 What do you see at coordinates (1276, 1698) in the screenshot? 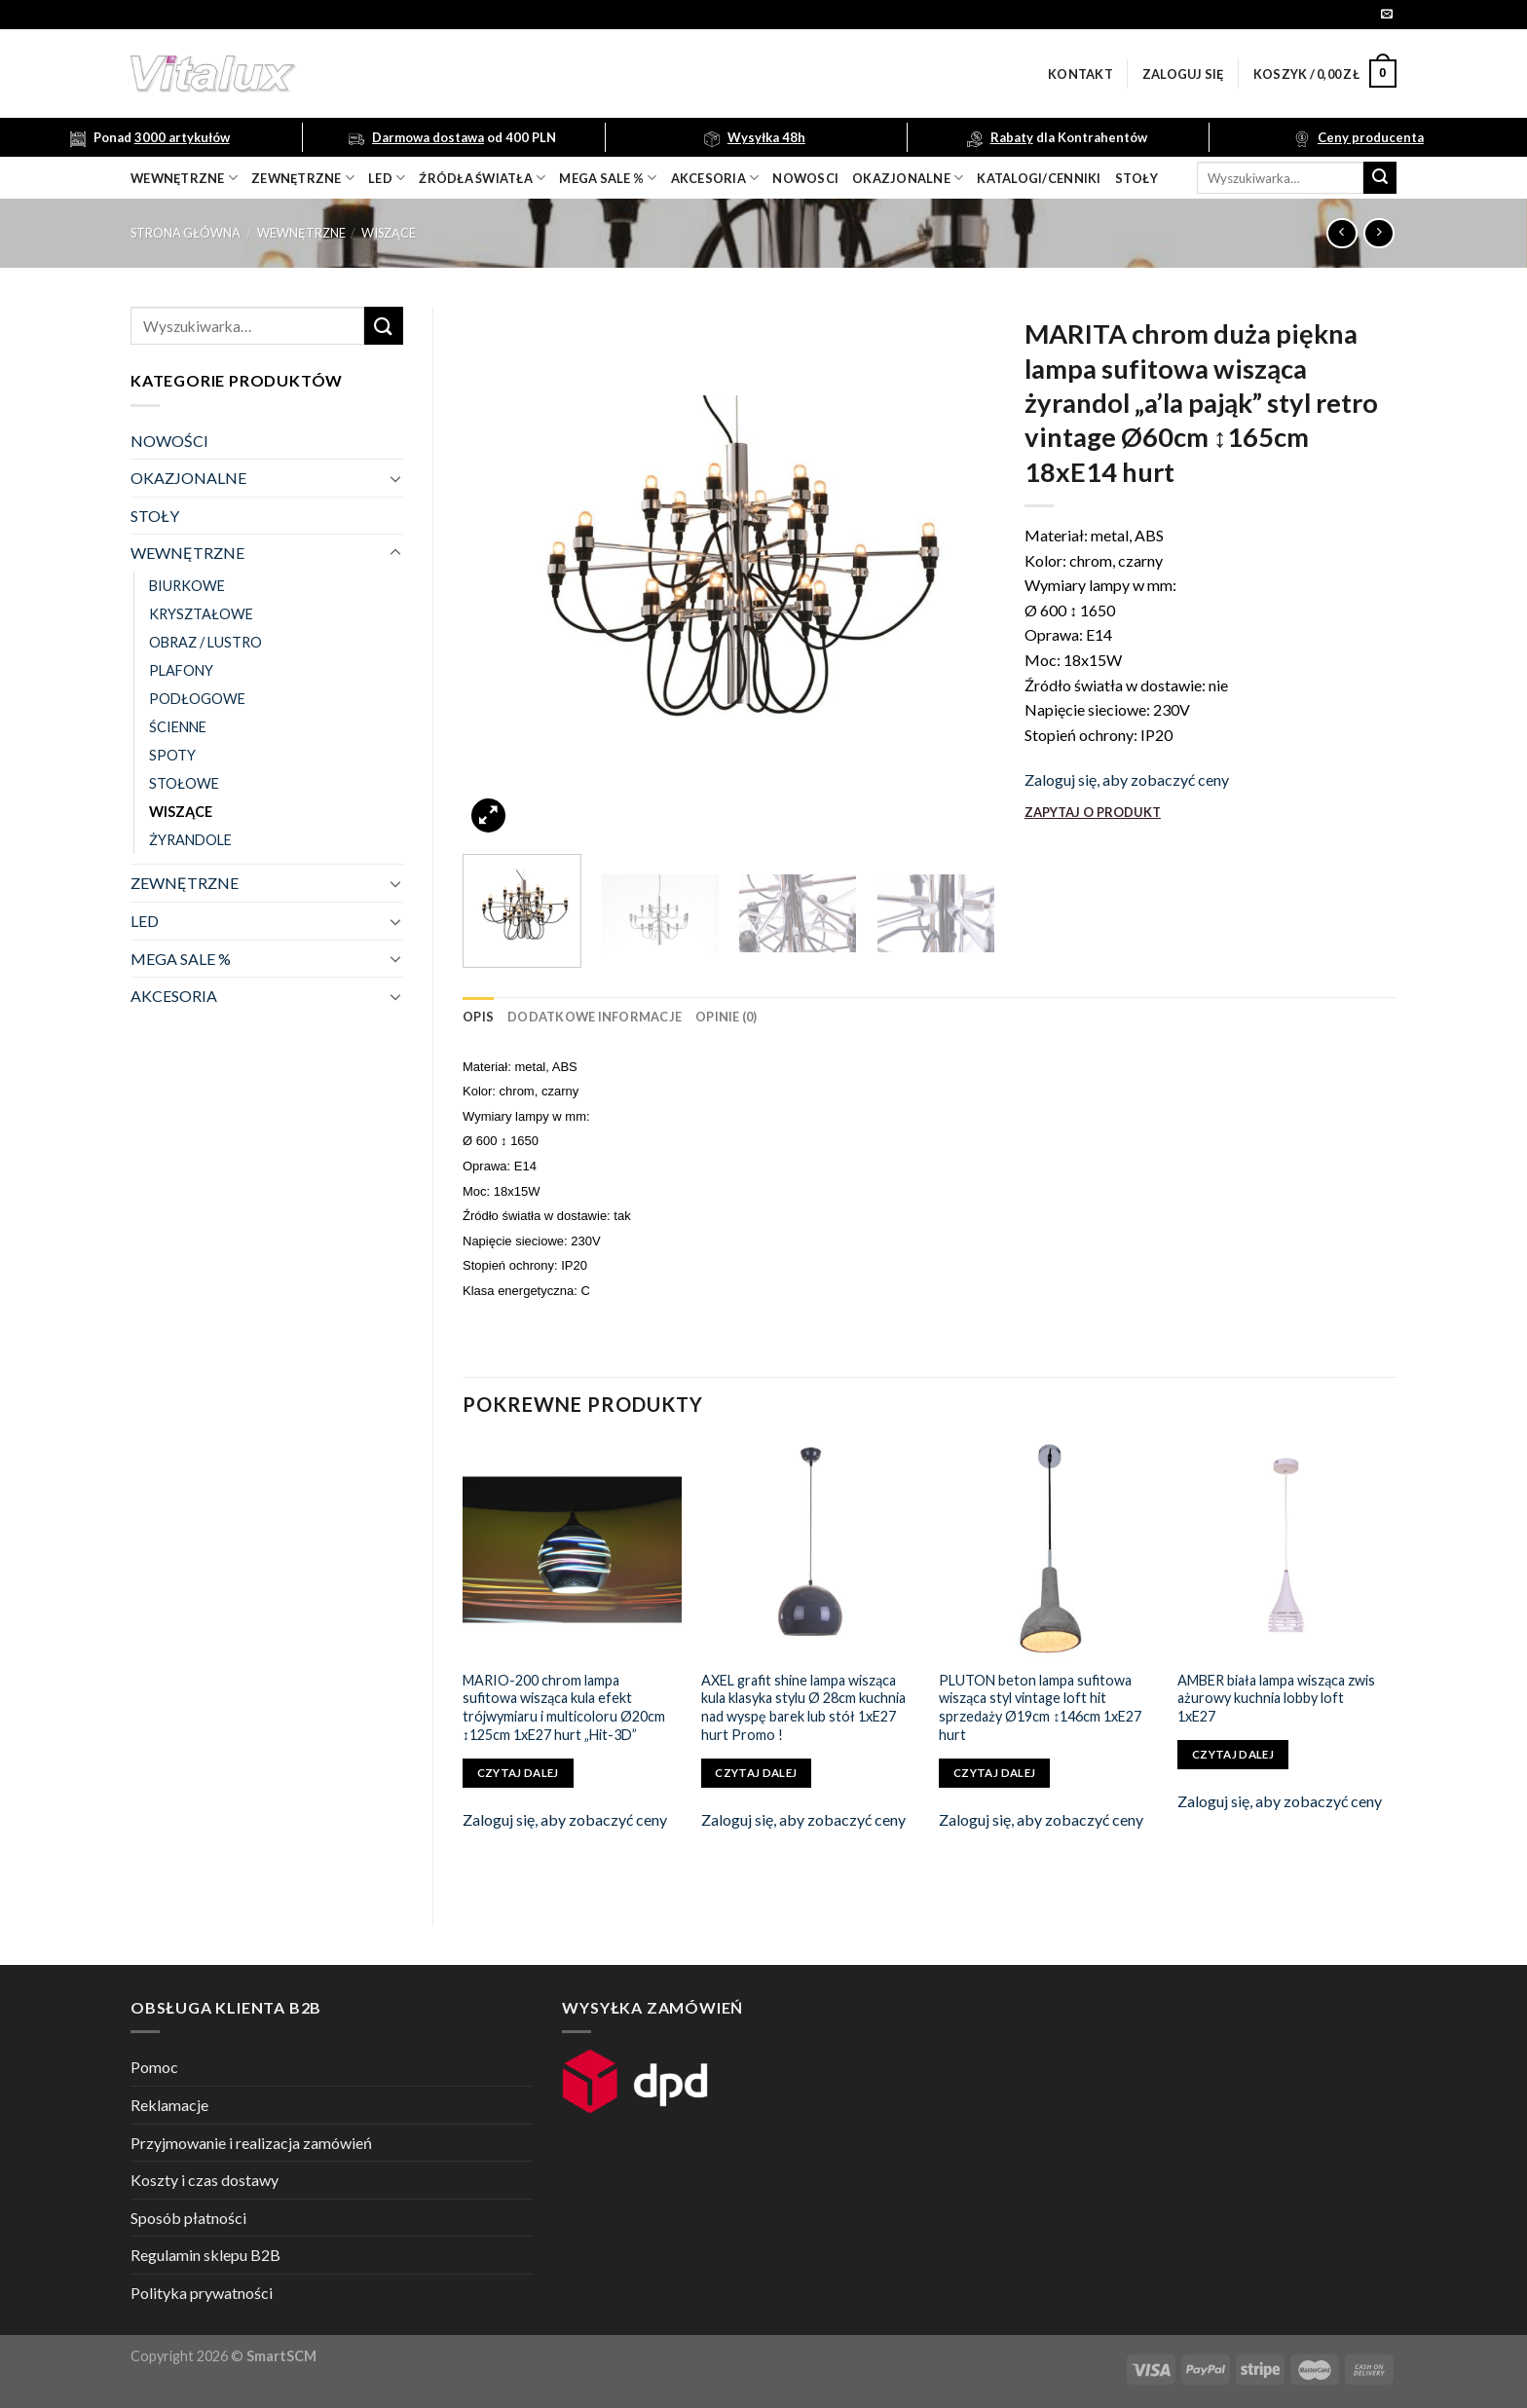
I see `AMBER biała lampa wisząca zwis ażurowy kuchnia lobby loft 1xE27` at bounding box center [1276, 1698].